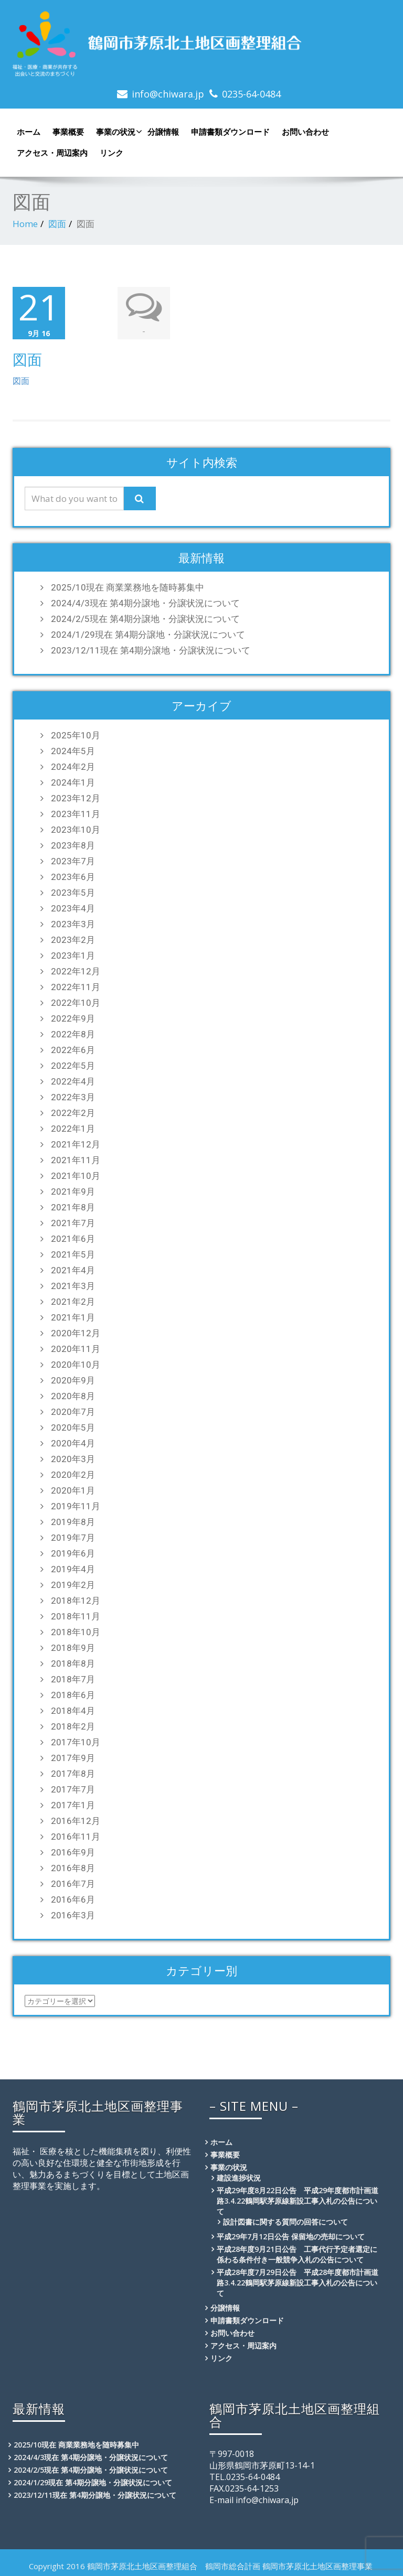 The width and height of the screenshot is (403, 2576). What do you see at coordinates (73, 1395) in the screenshot?
I see `2020年8月` at bounding box center [73, 1395].